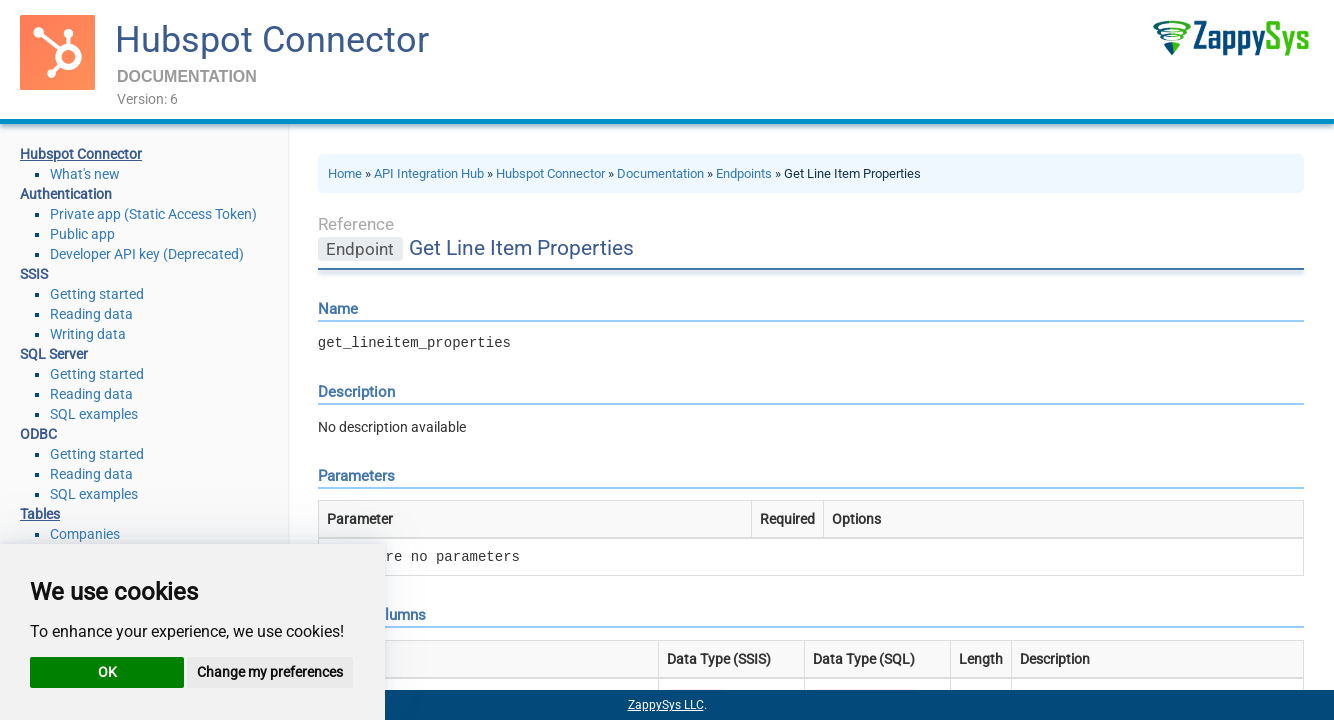  Describe the element at coordinates (153, 214) in the screenshot. I see `Private app (Static Access Token)` at that location.